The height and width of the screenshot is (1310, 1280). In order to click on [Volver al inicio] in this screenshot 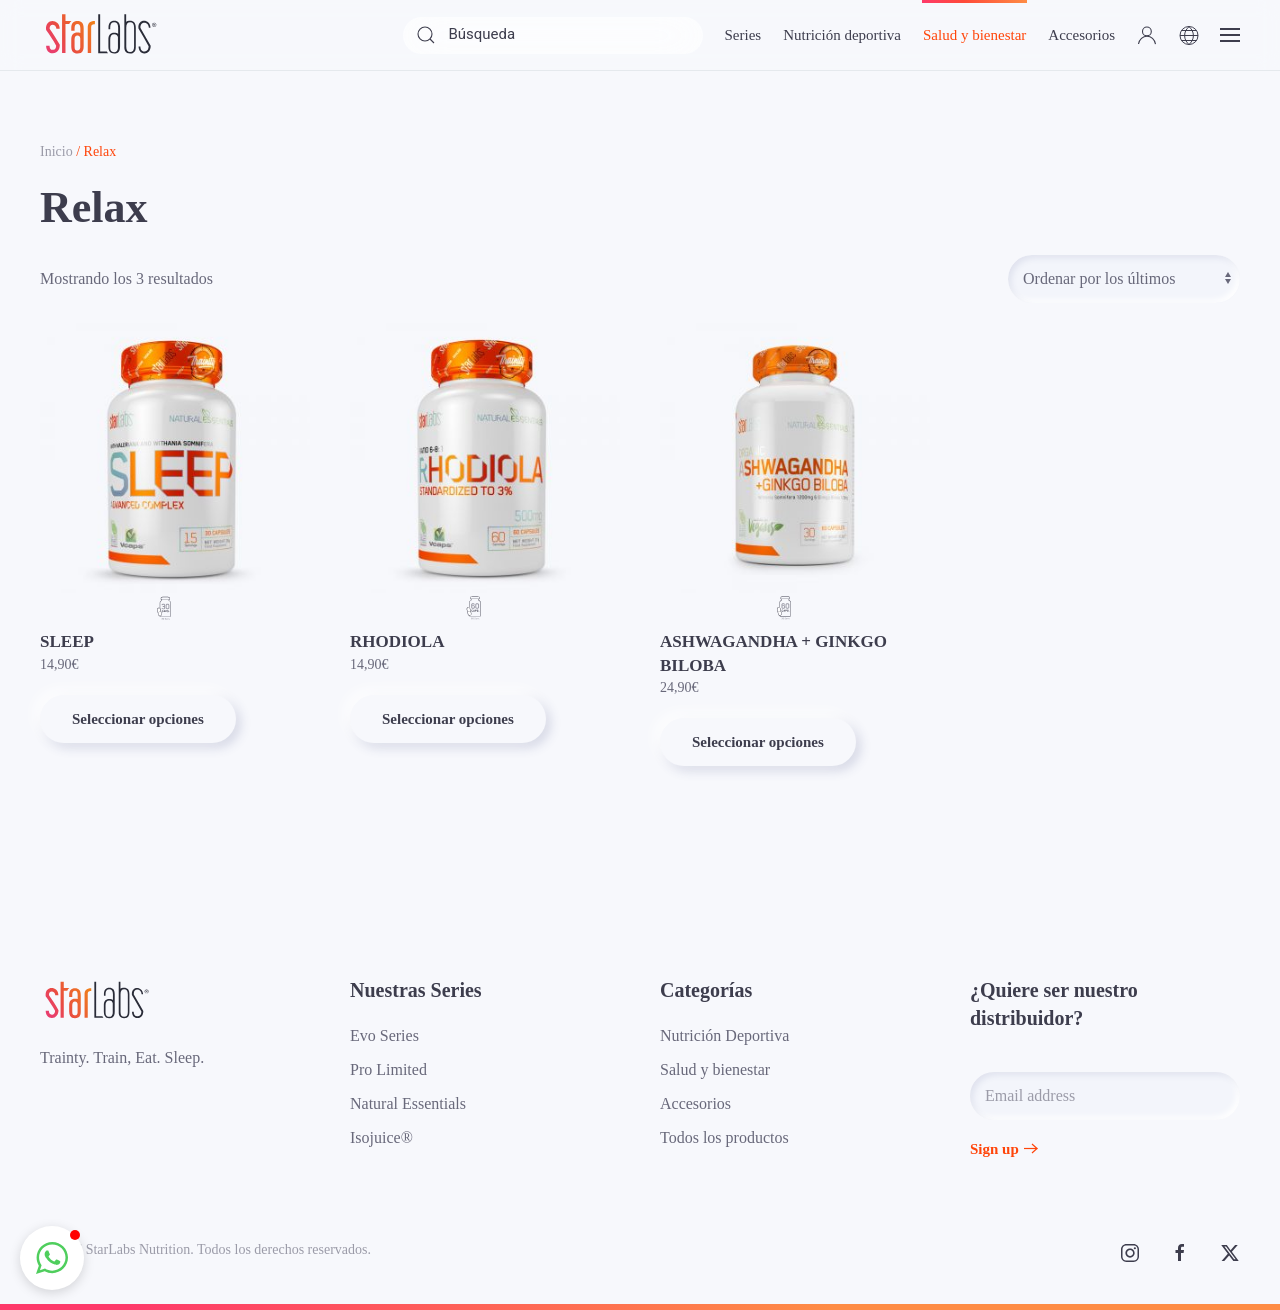, I will do `click(100, 35)`.